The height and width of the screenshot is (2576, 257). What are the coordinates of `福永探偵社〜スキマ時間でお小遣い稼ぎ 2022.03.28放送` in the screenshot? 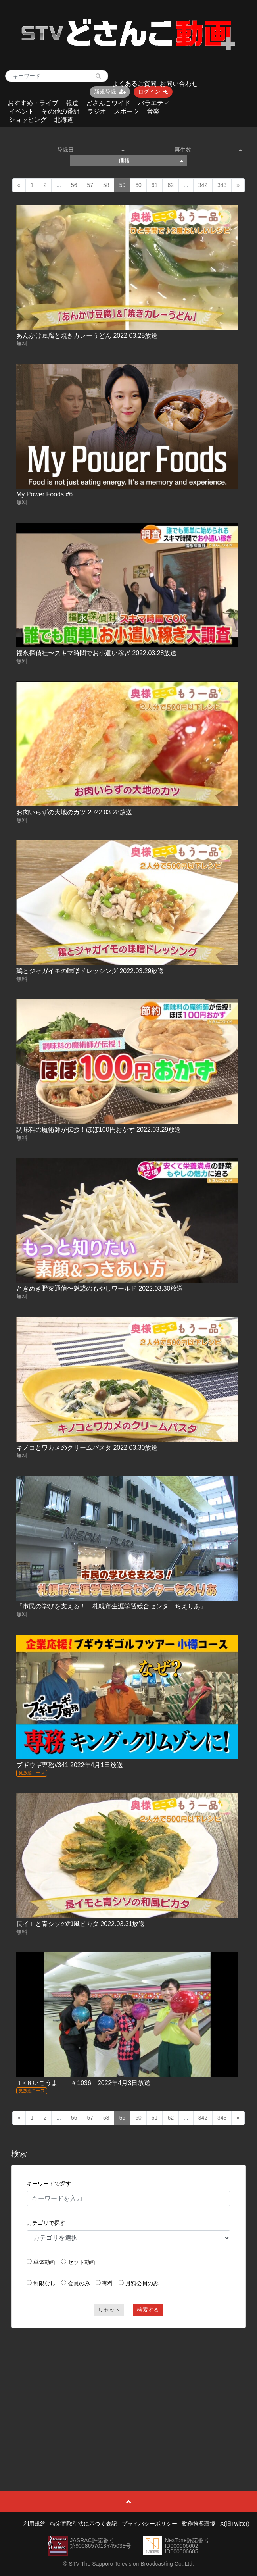 It's located at (96, 653).